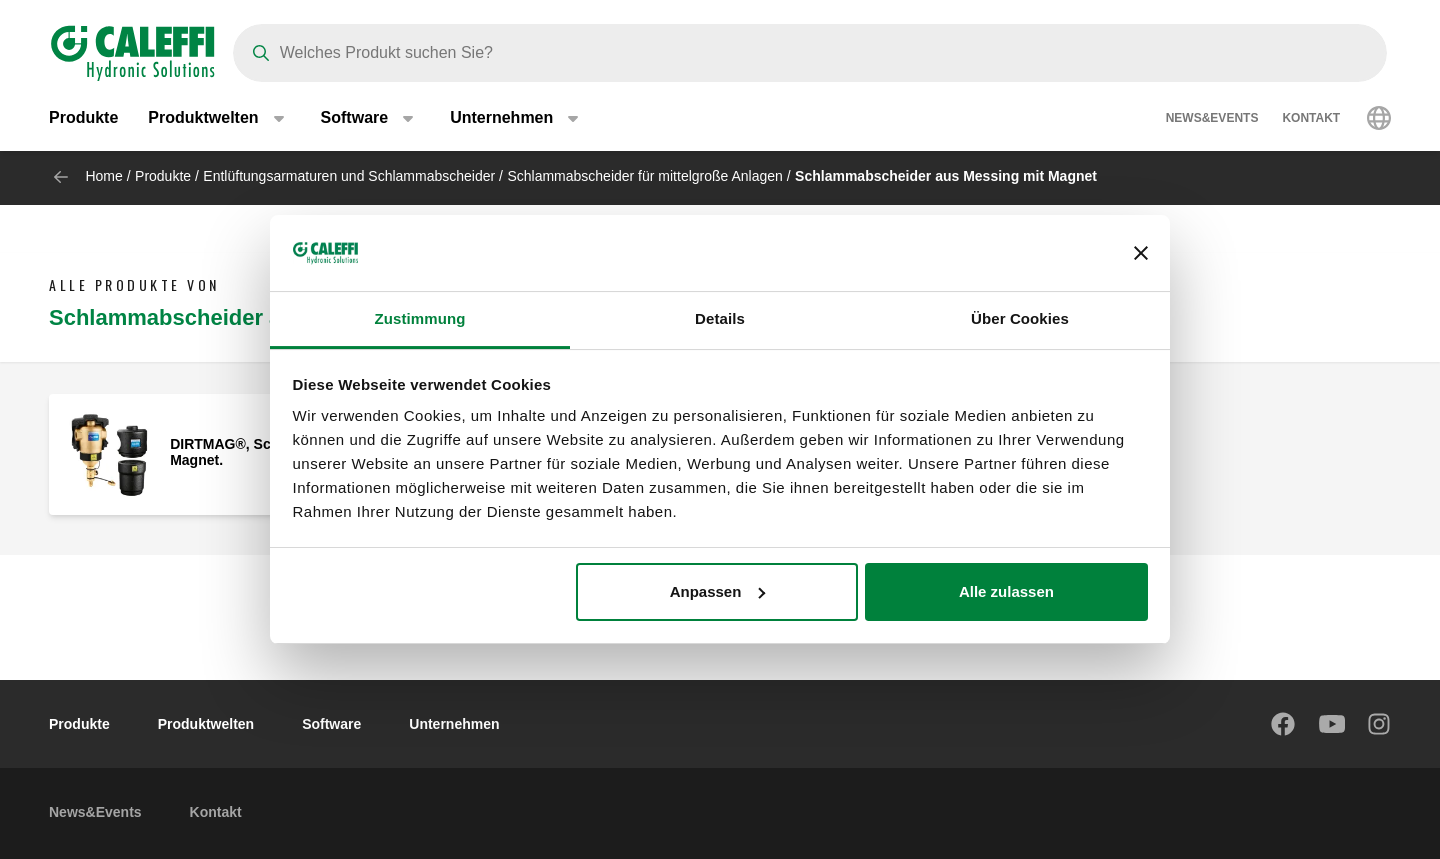  Describe the element at coordinates (720, 318) in the screenshot. I see `Details [tab]` at that location.